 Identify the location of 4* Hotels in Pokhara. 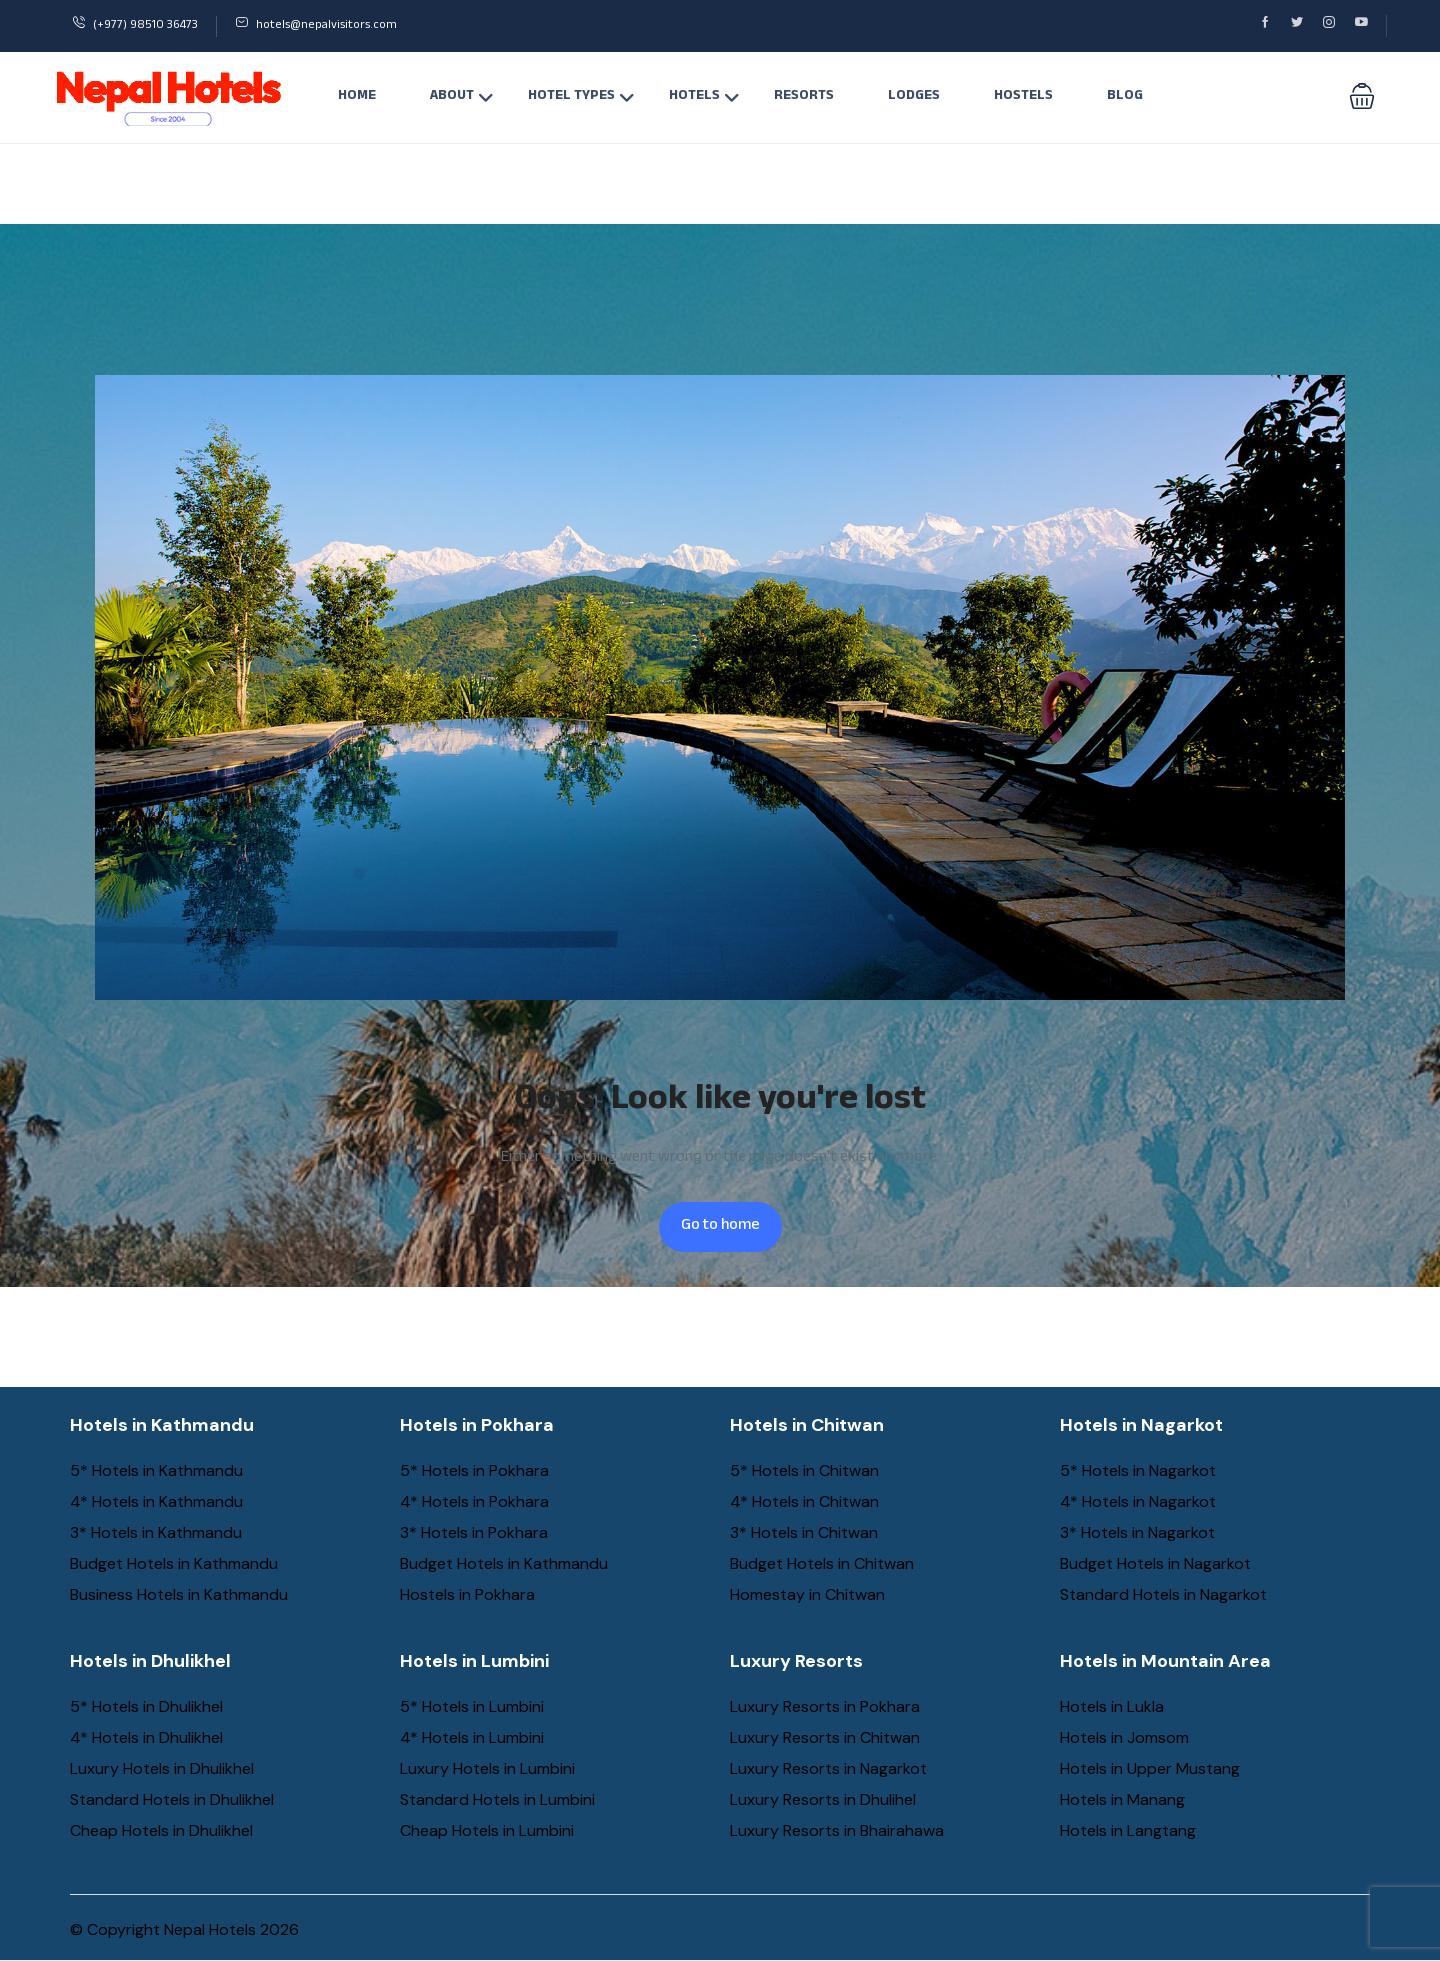
(474, 1501).